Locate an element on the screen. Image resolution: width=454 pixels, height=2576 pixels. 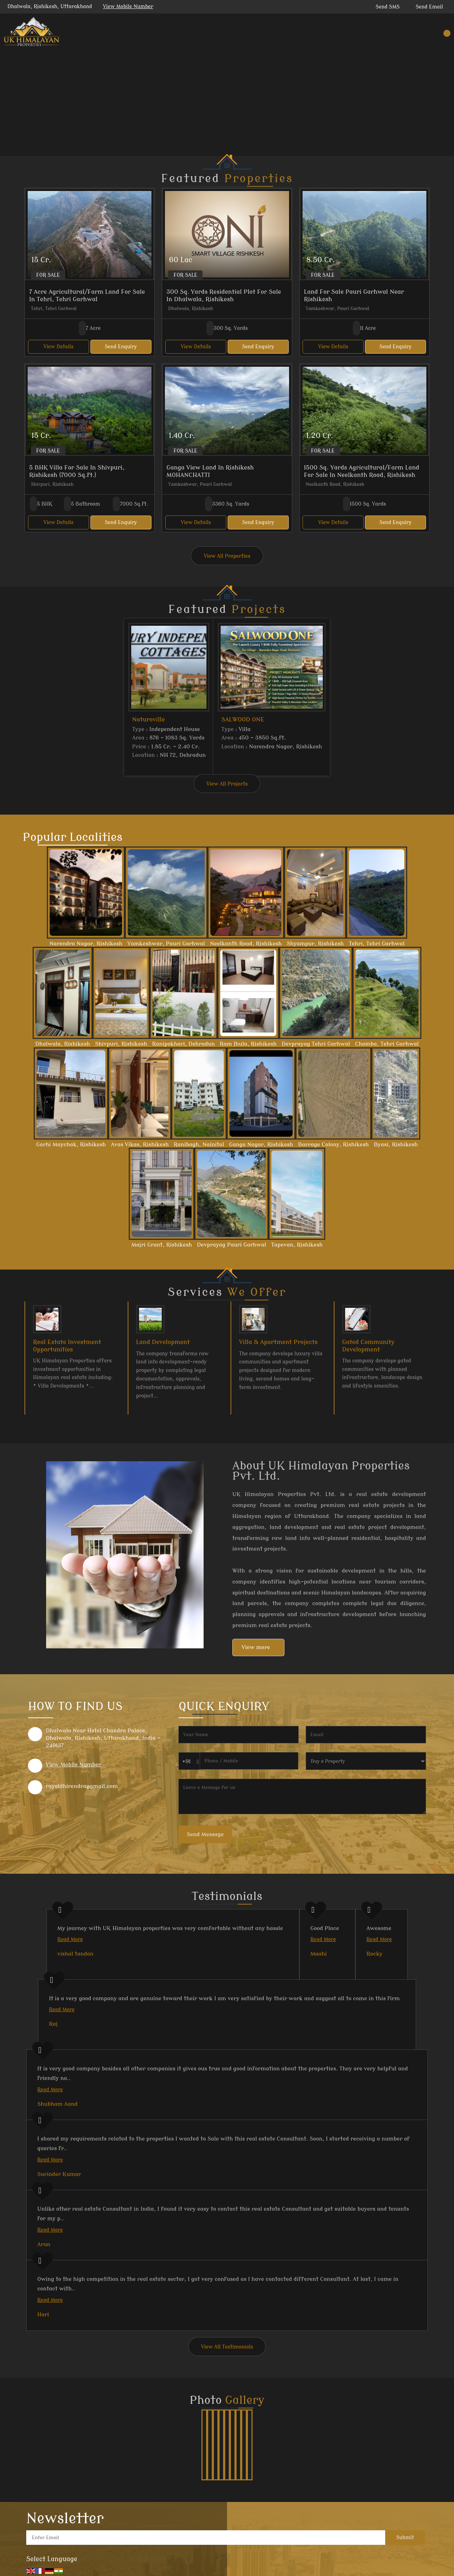
Chamba, Tehri Garhwal is located at coordinates (387, 1044).